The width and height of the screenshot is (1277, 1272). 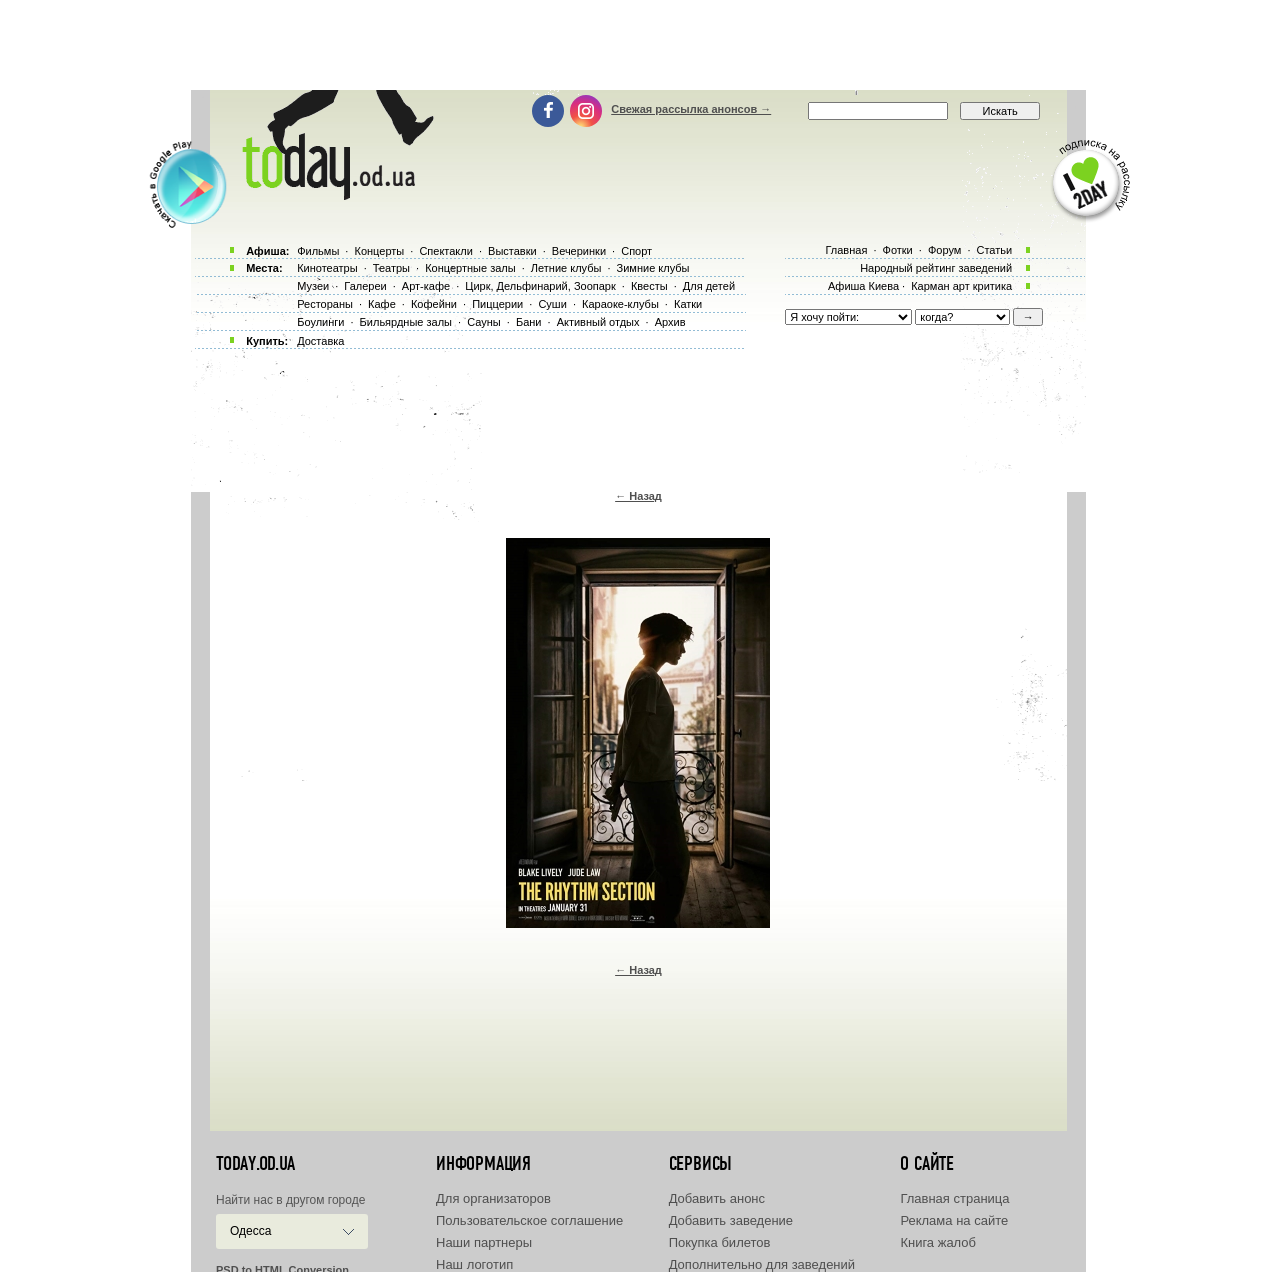 I want to click on Добавить заведение, so click(x=731, y=1220).